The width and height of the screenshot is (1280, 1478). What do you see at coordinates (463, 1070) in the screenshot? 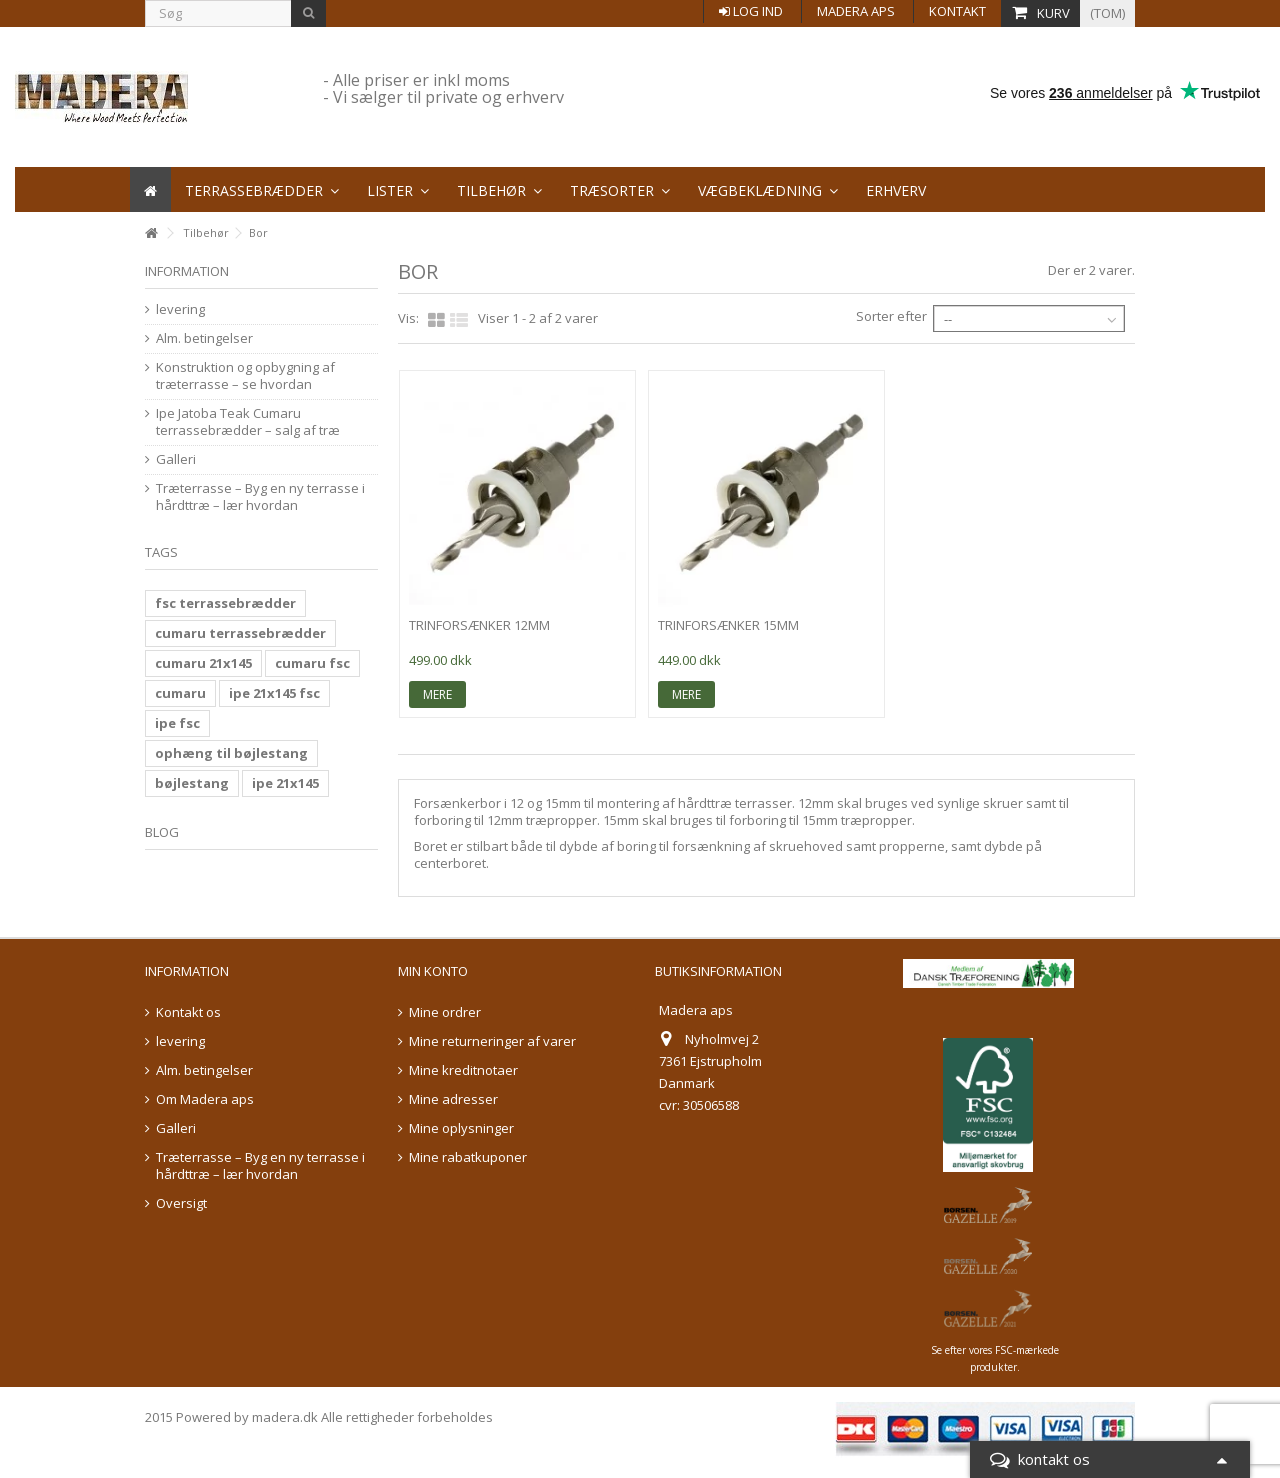
I see `Mine kreditnotaer` at bounding box center [463, 1070].